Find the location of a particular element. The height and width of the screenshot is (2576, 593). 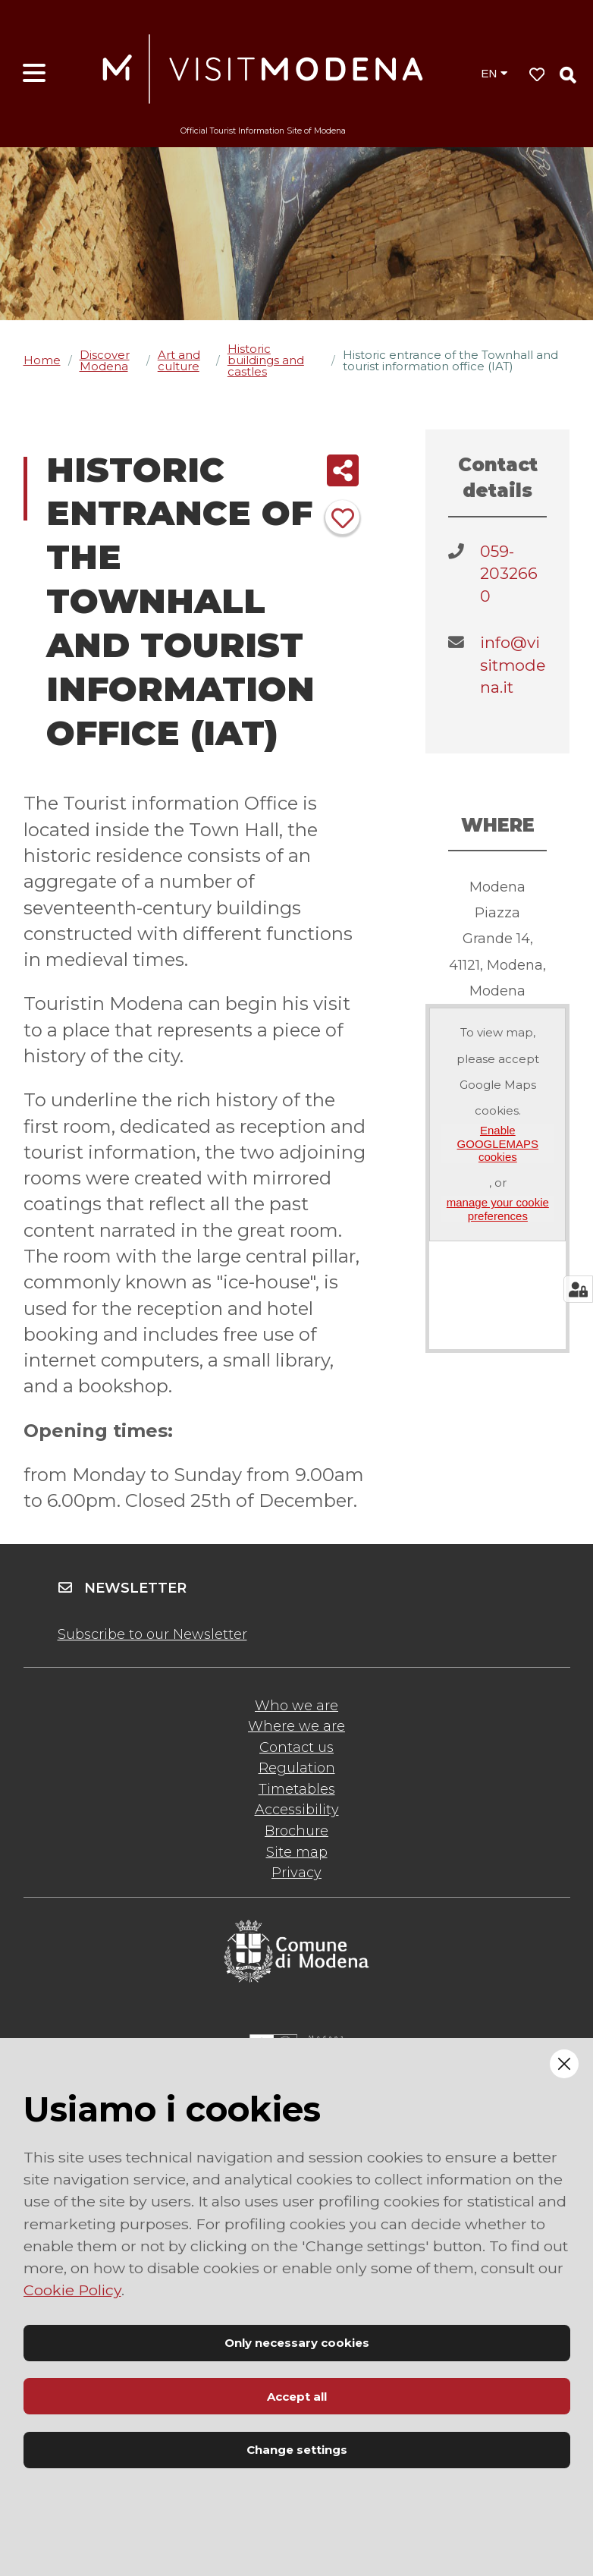

Privacy is located at coordinates (296, 1872).